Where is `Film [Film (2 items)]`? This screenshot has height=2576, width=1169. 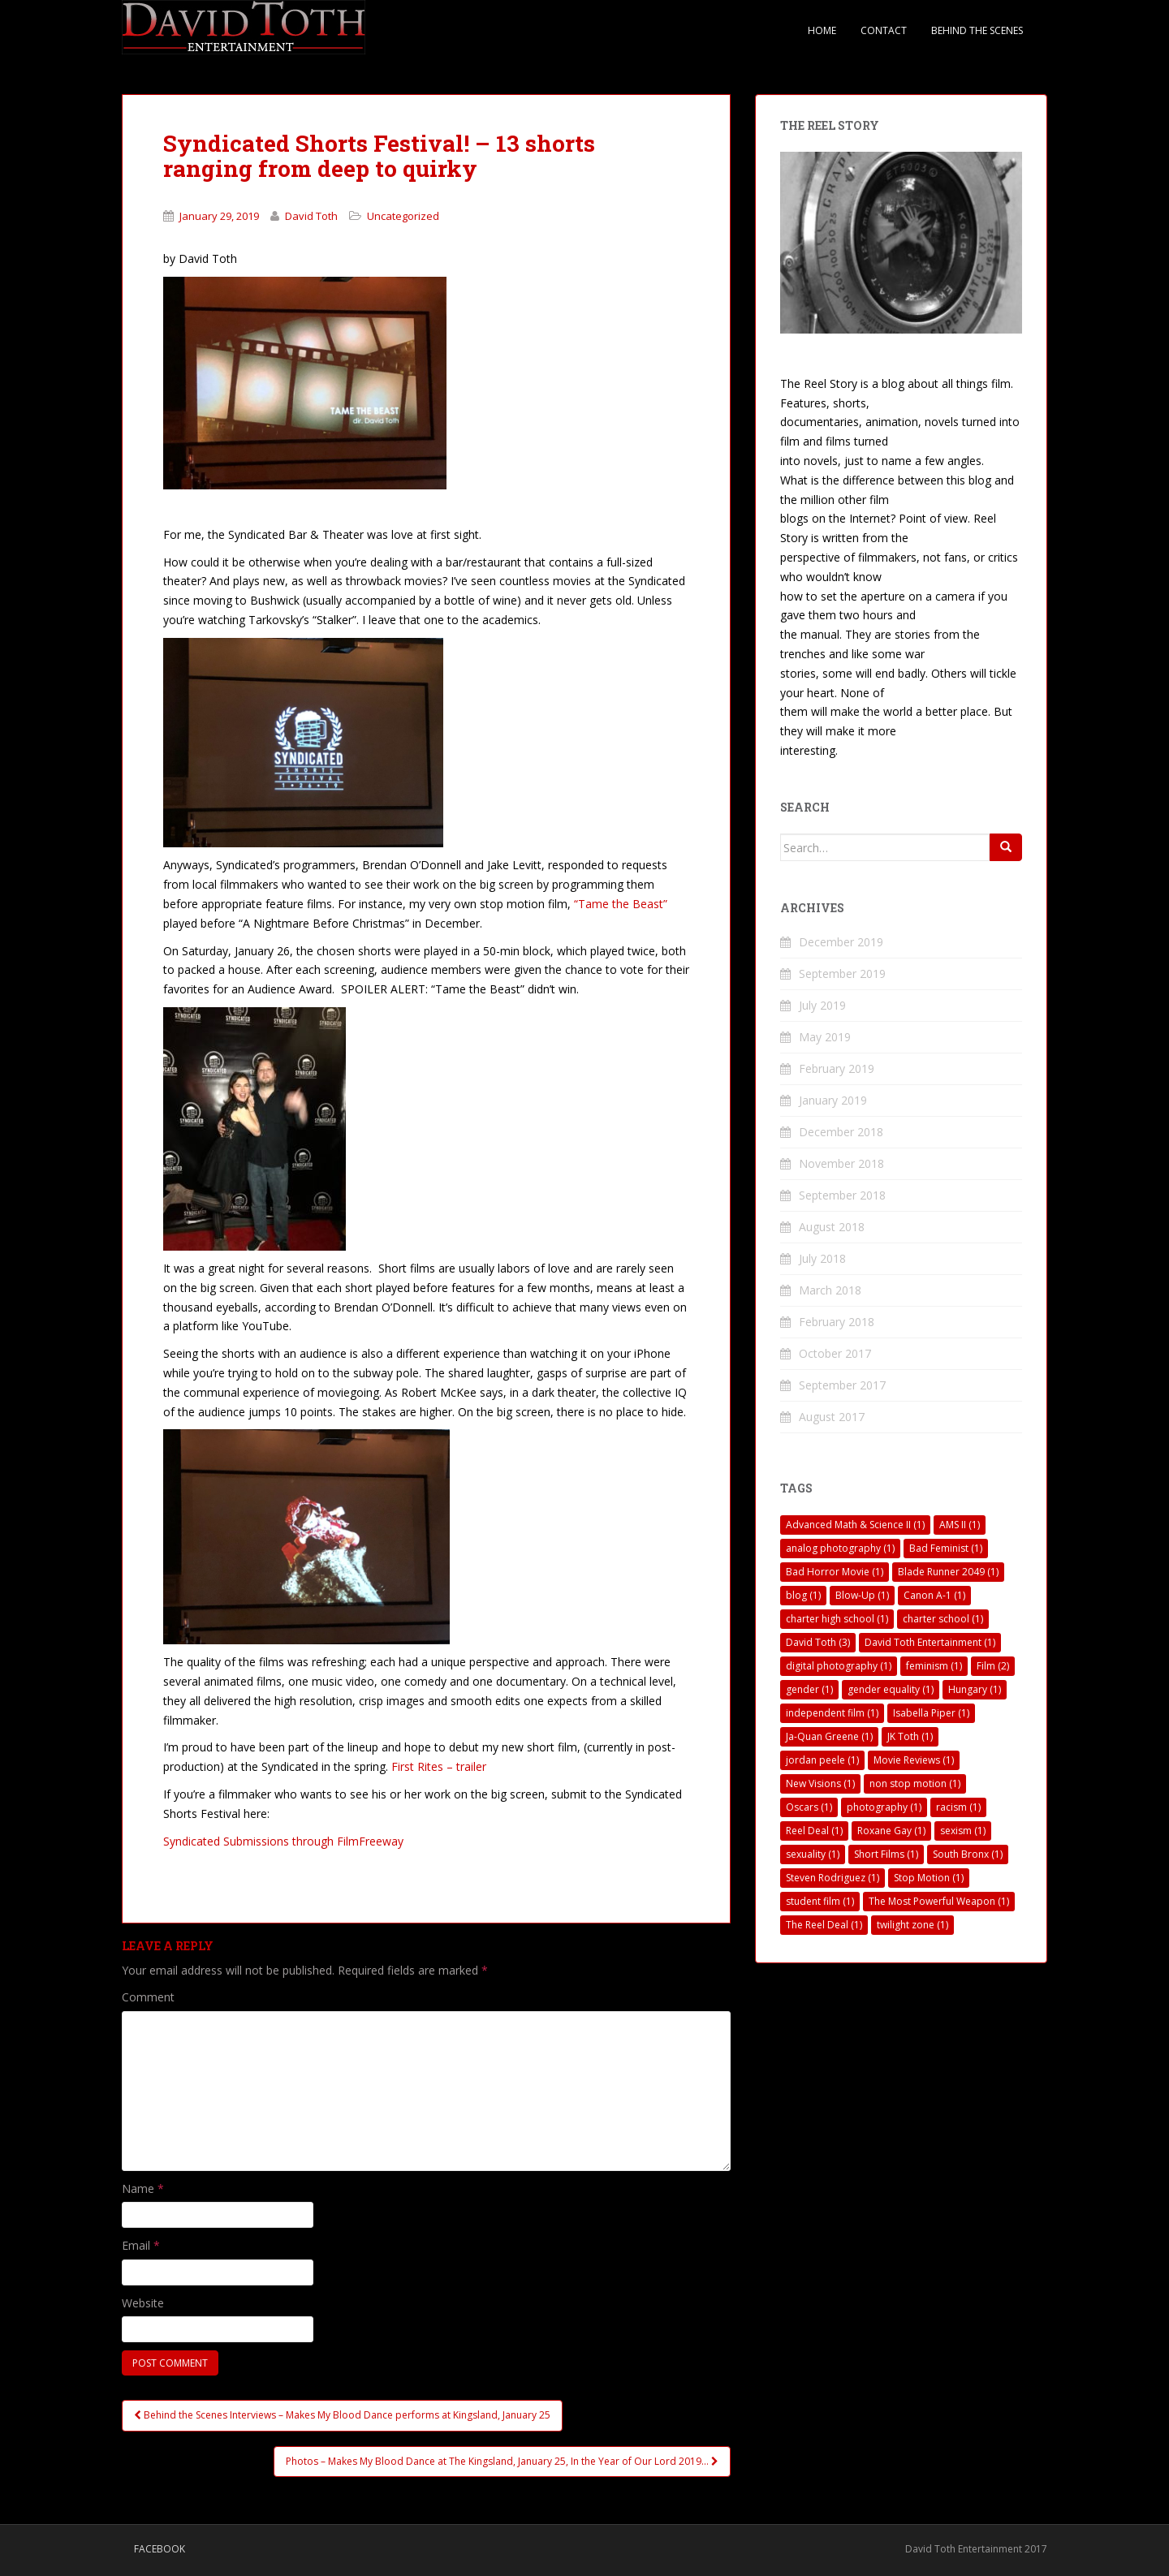
Film [Film (2 items)] is located at coordinates (993, 1666).